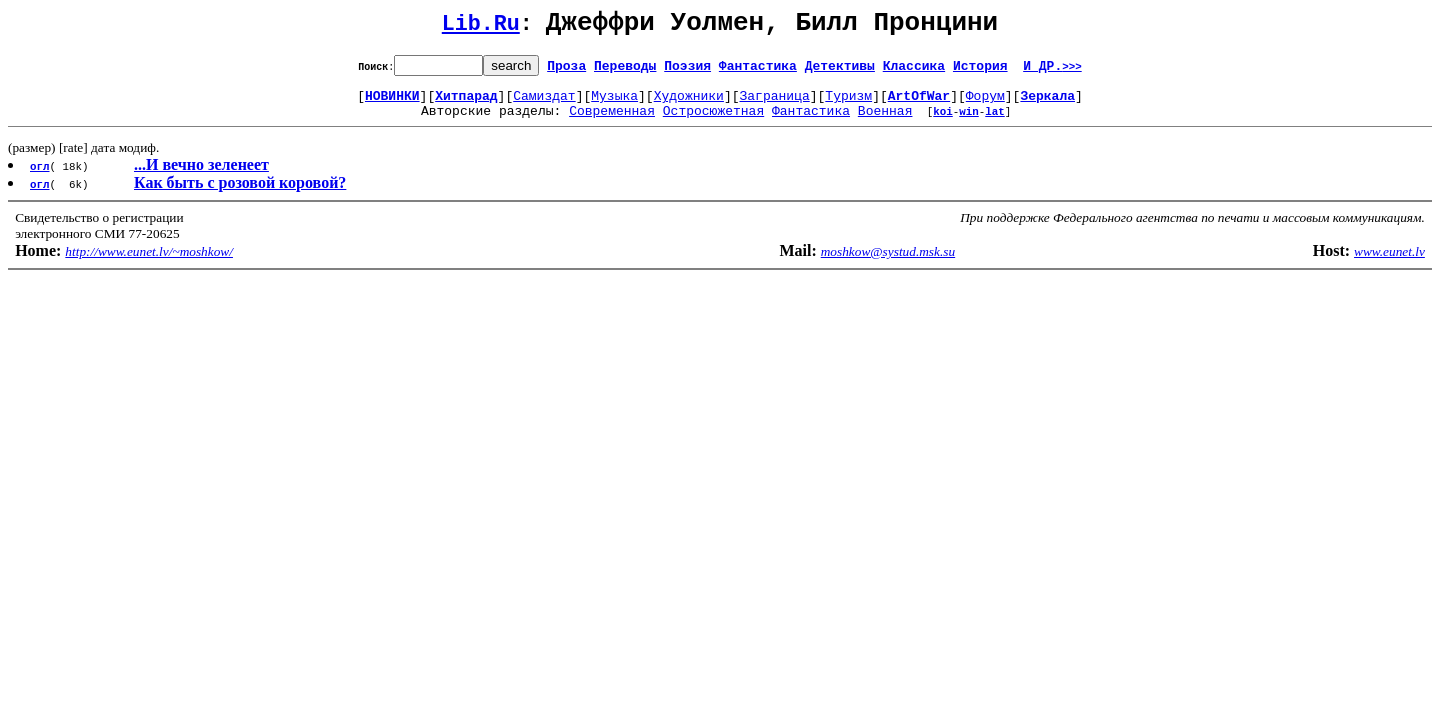 The height and width of the screenshot is (720, 1440). I want to click on Остросюжетная, so click(713, 122).